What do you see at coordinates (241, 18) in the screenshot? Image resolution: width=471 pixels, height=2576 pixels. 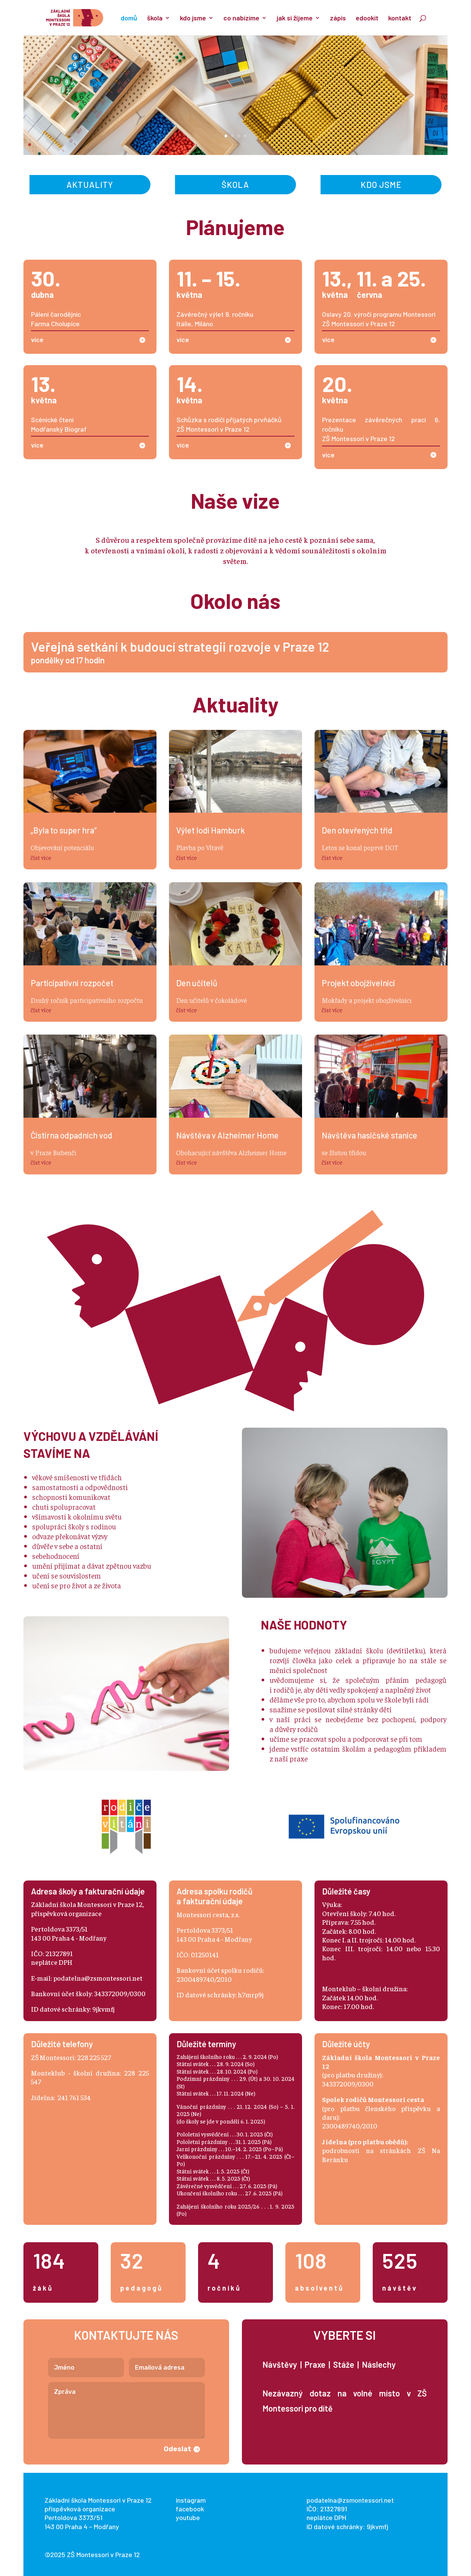 I see `co nabízíme` at bounding box center [241, 18].